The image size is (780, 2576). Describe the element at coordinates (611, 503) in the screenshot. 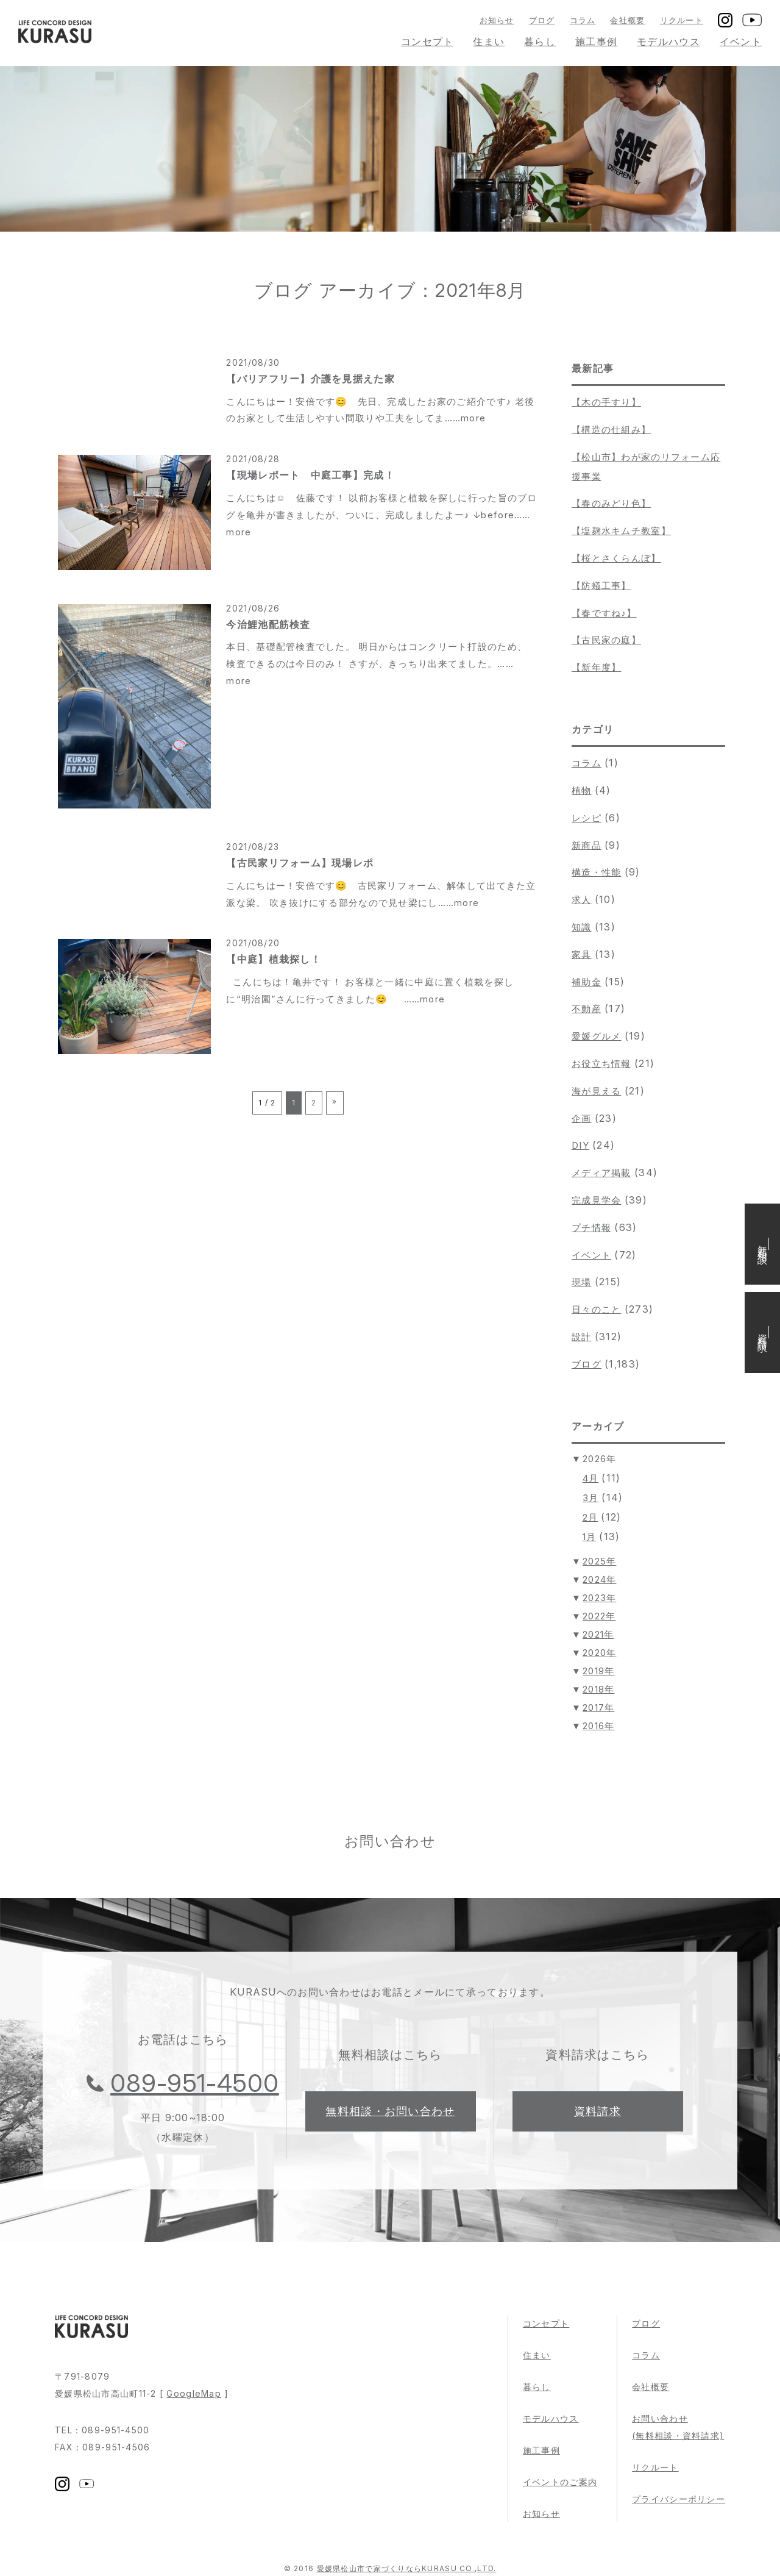

I see `【春のみどり色】` at that location.